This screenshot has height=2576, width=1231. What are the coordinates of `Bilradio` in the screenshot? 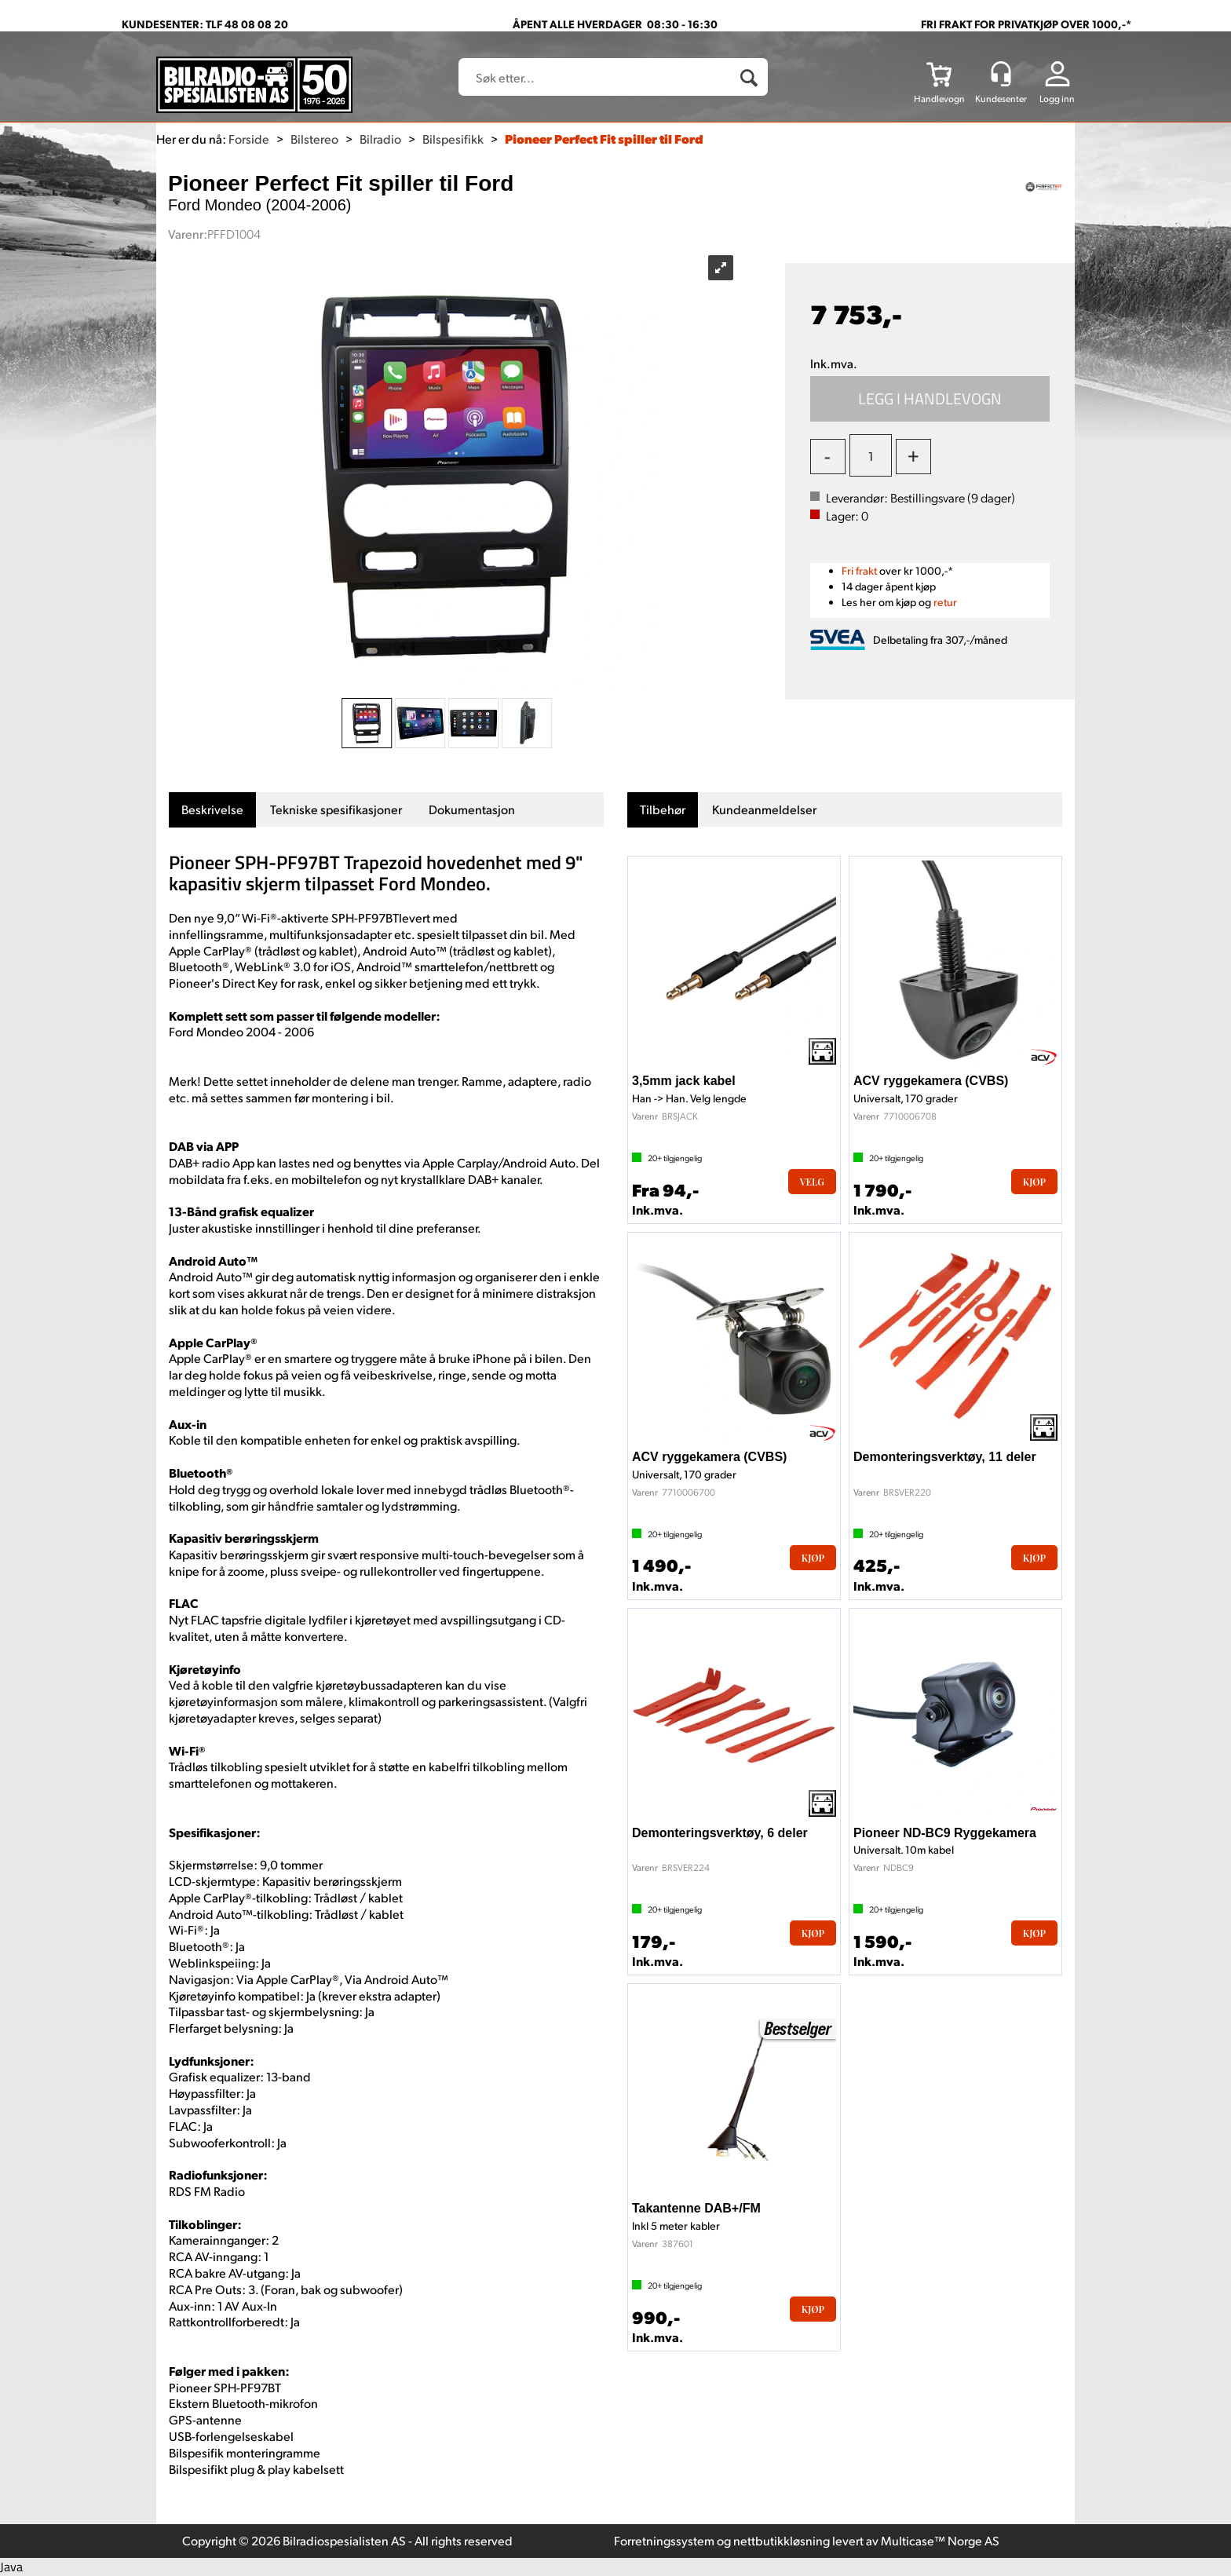 It's located at (380, 138).